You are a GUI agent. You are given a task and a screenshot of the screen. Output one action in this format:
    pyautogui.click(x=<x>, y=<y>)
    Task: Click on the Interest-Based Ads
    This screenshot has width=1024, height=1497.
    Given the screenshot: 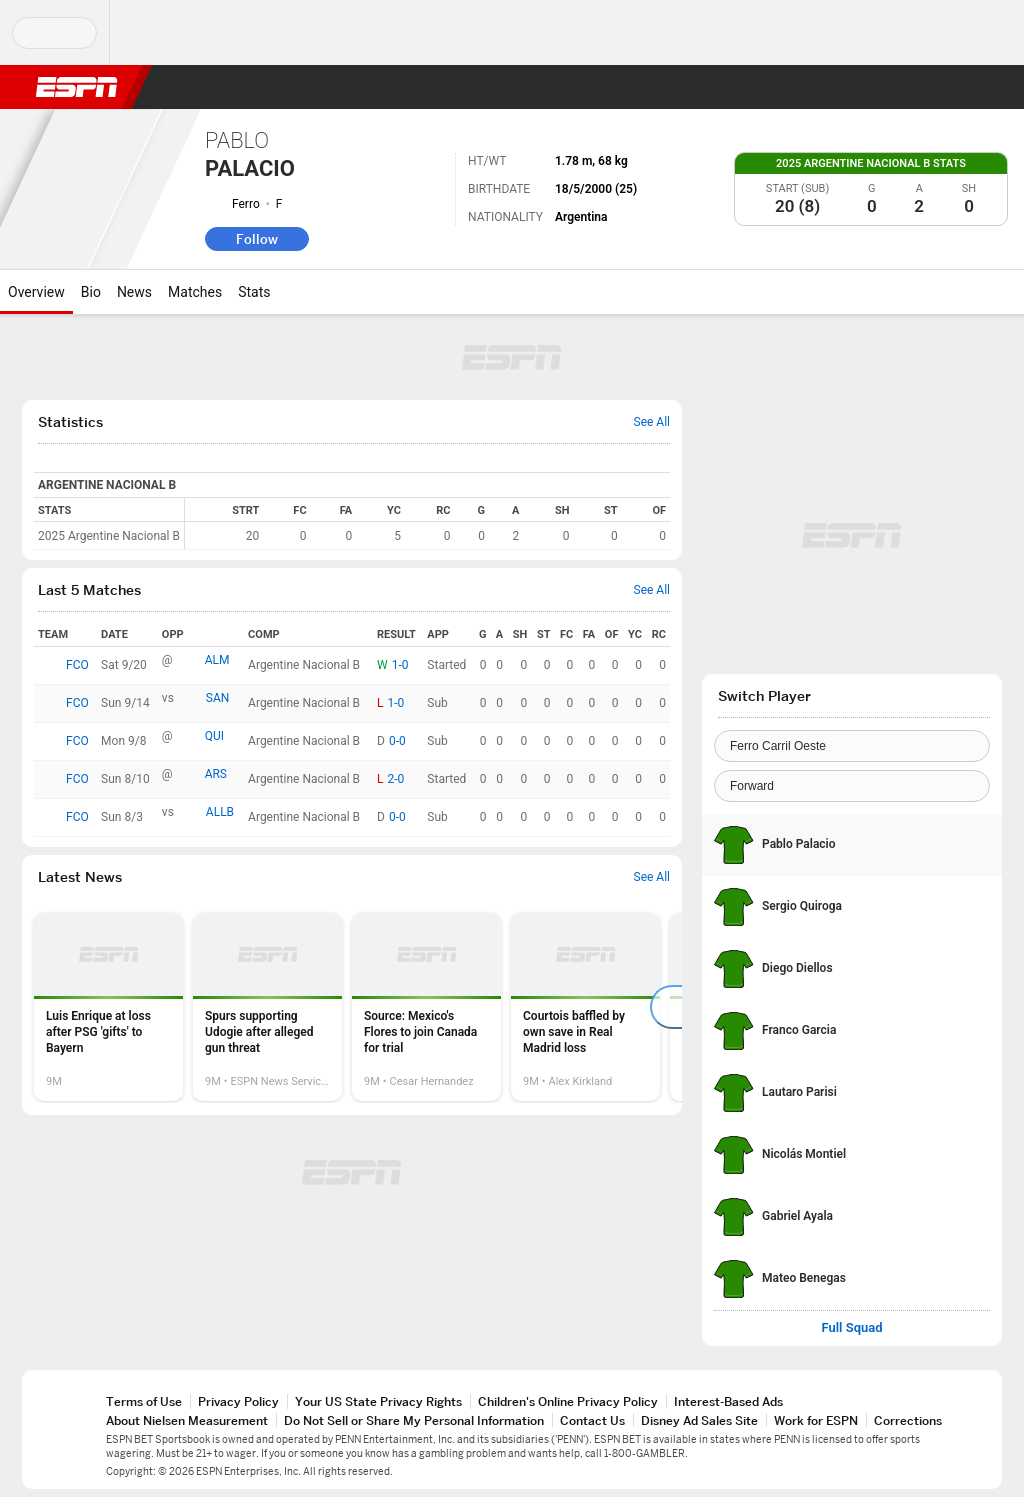 What is the action you would take?
    pyautogui.click(x=728, y=1401)
    